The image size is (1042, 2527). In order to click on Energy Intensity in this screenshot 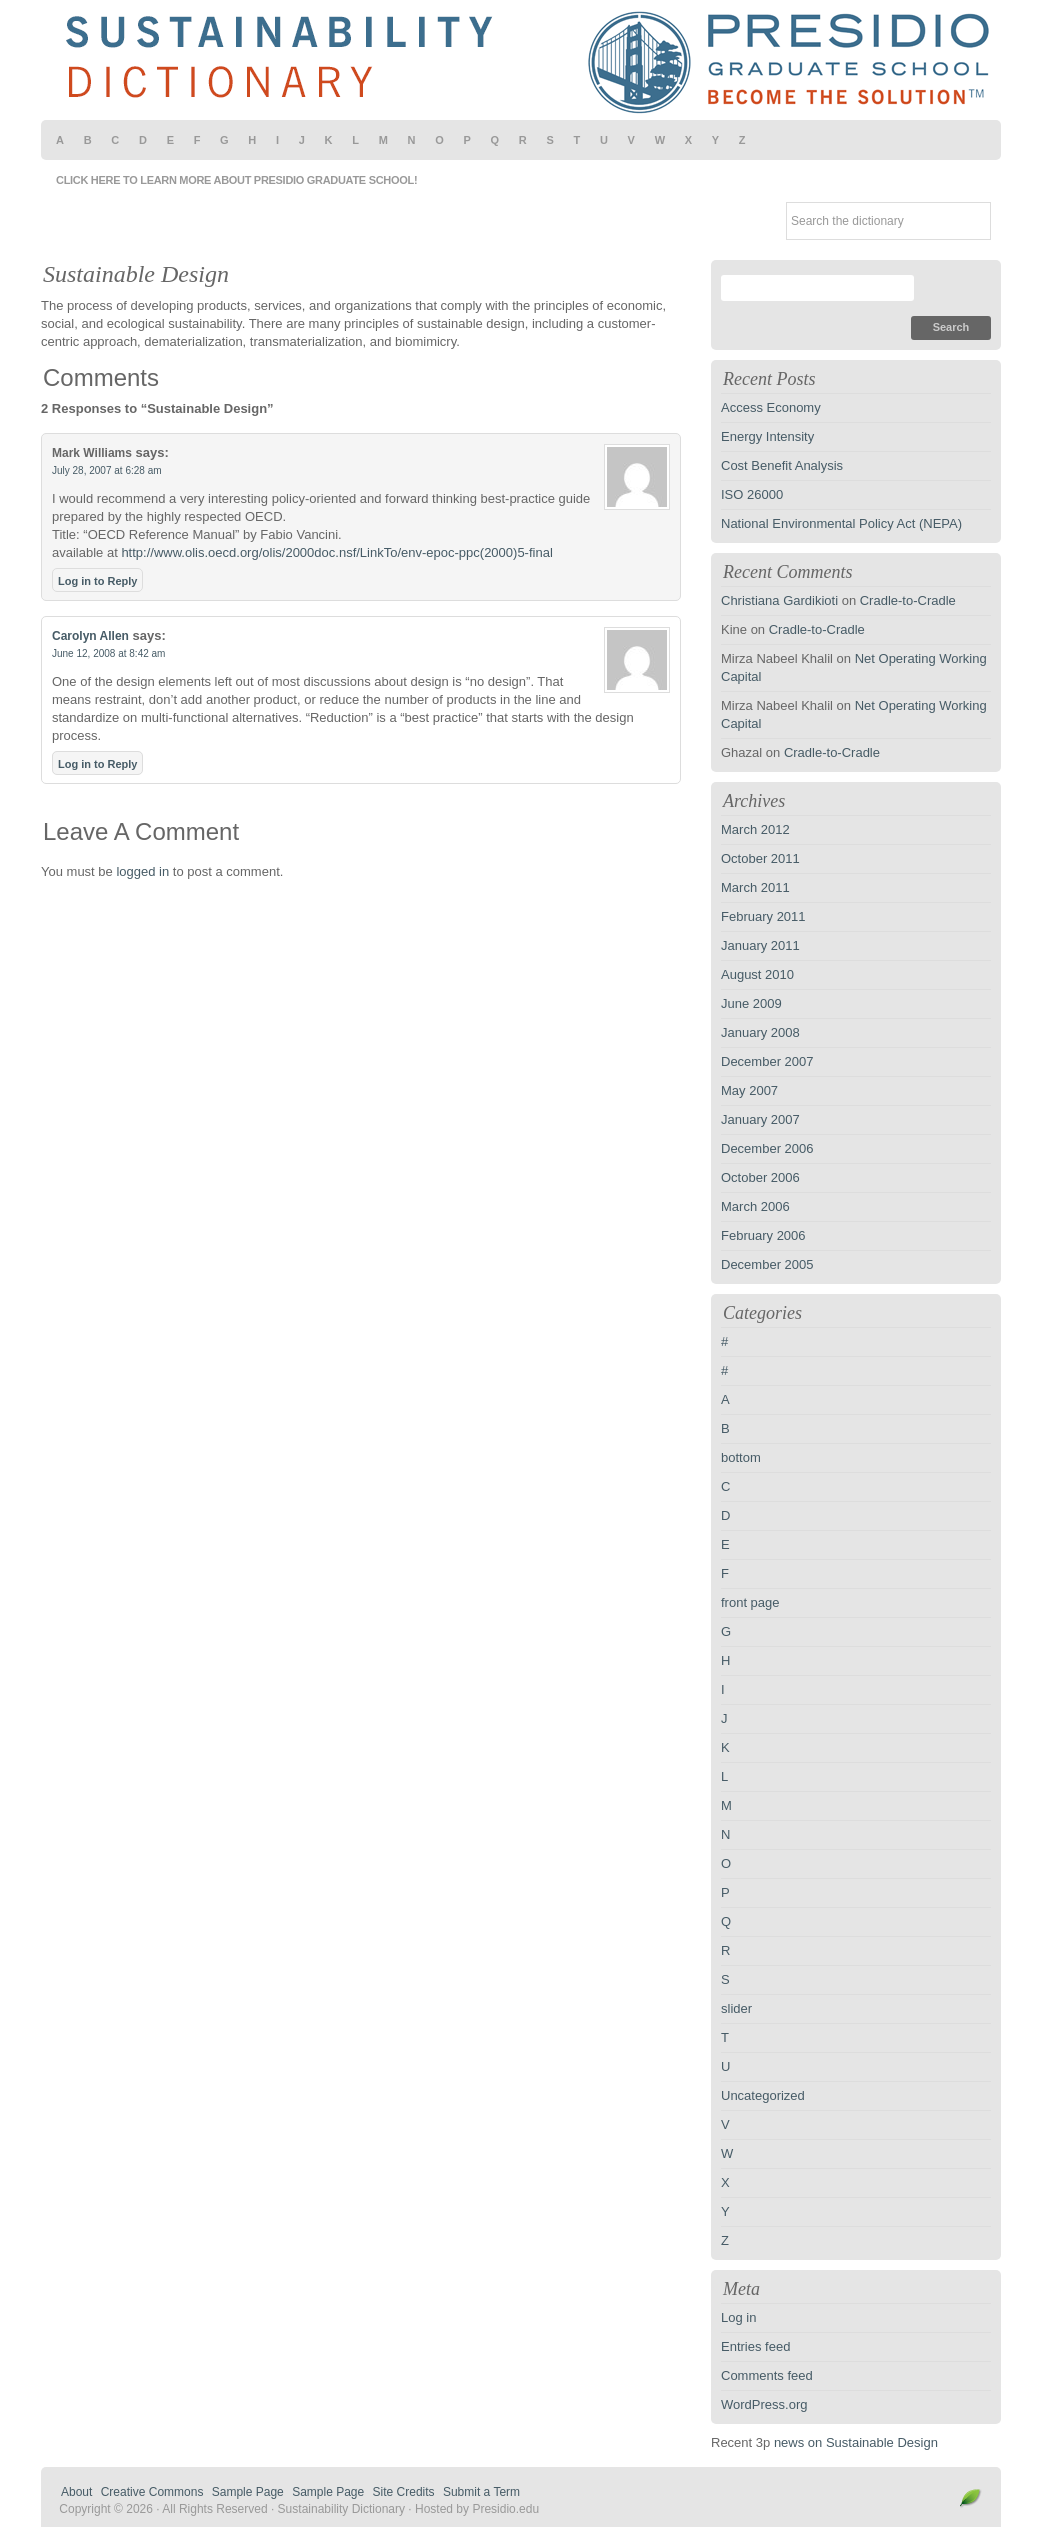, I will do `click(767, 436)`.